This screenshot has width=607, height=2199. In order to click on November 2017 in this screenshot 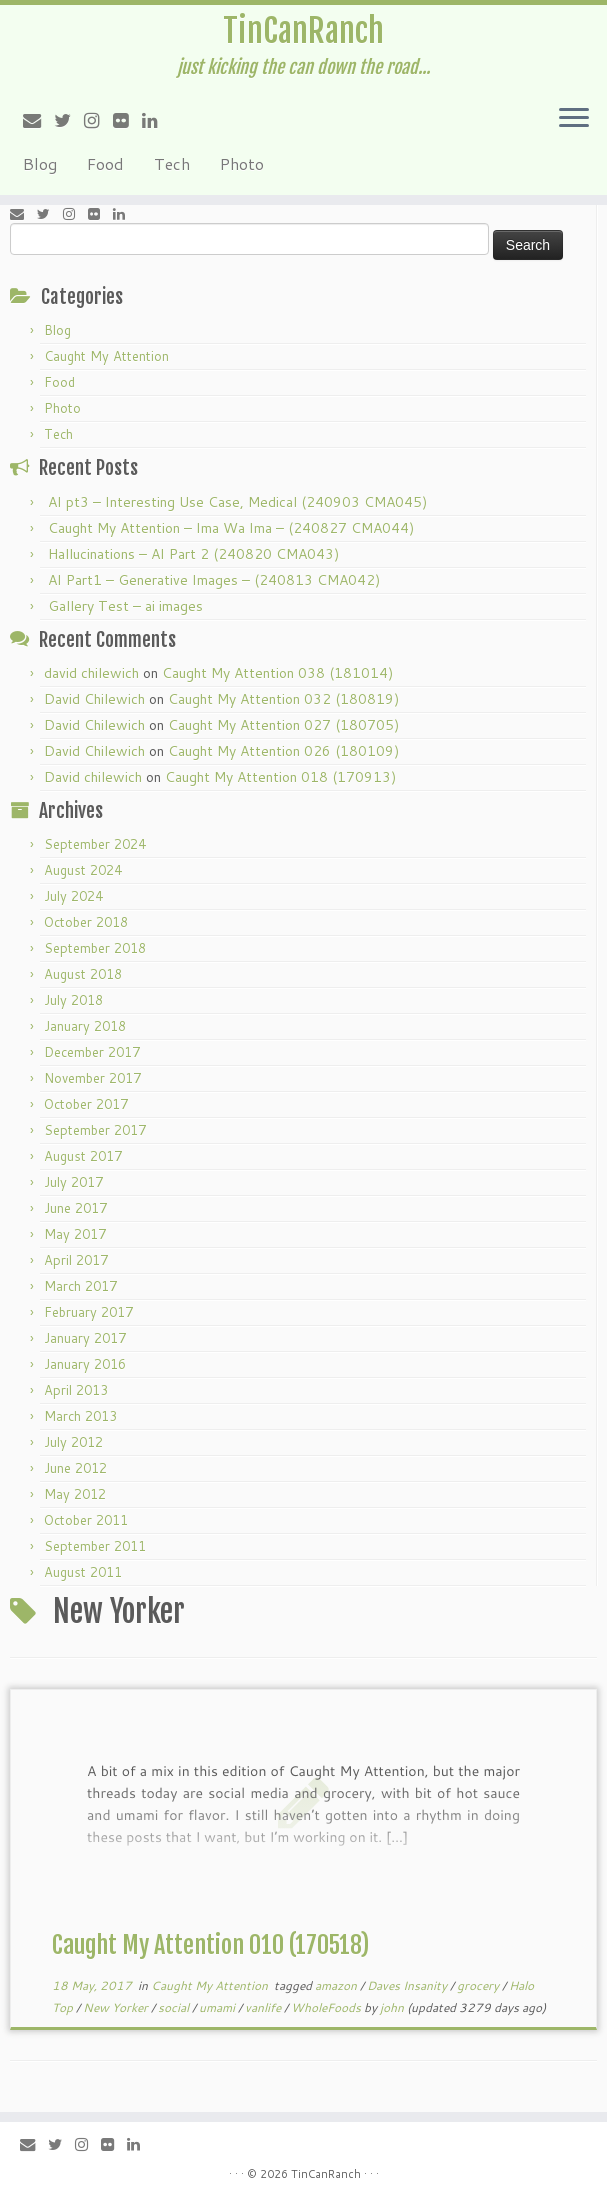, I will do `click(92, 1078)`.